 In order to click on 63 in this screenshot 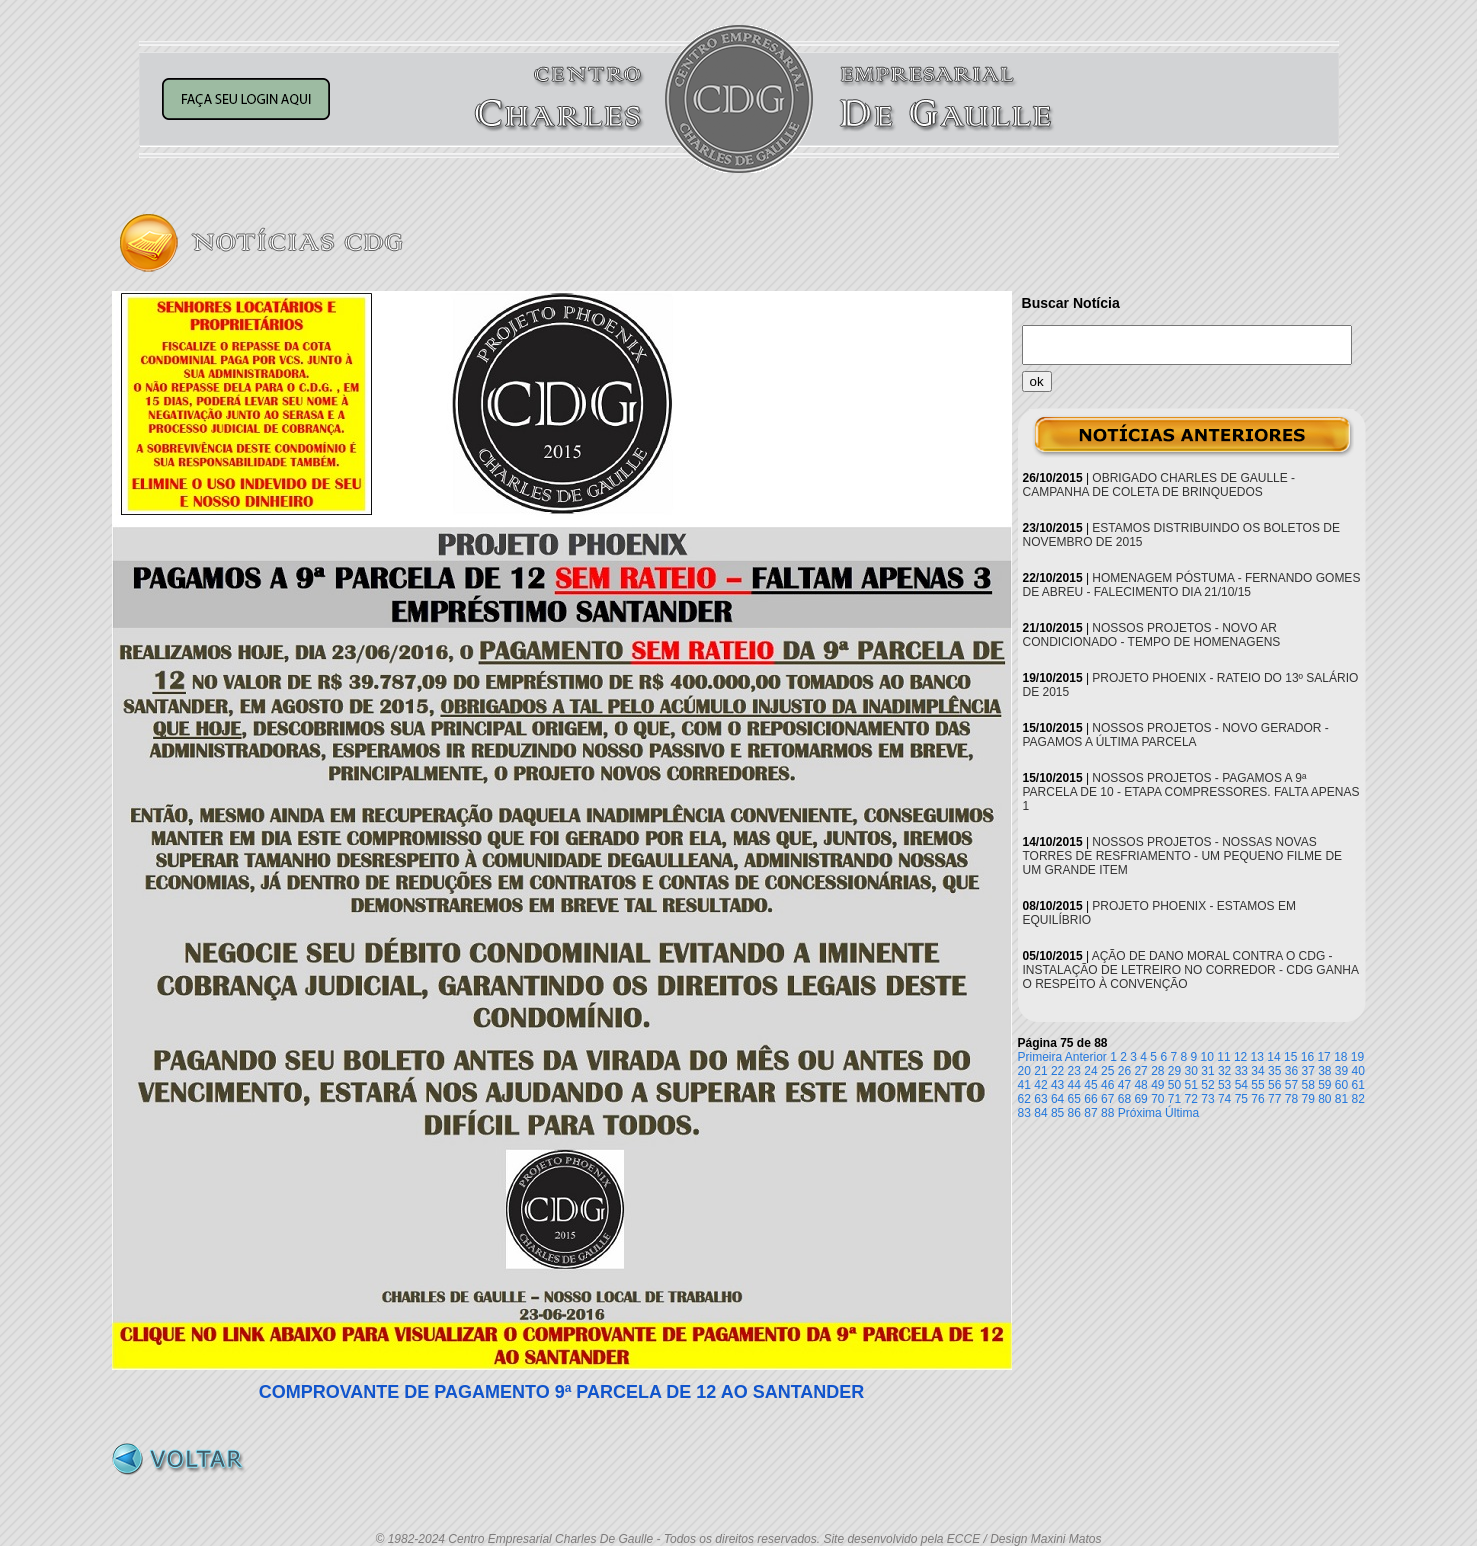, I will do `click(1040, 1099)`.